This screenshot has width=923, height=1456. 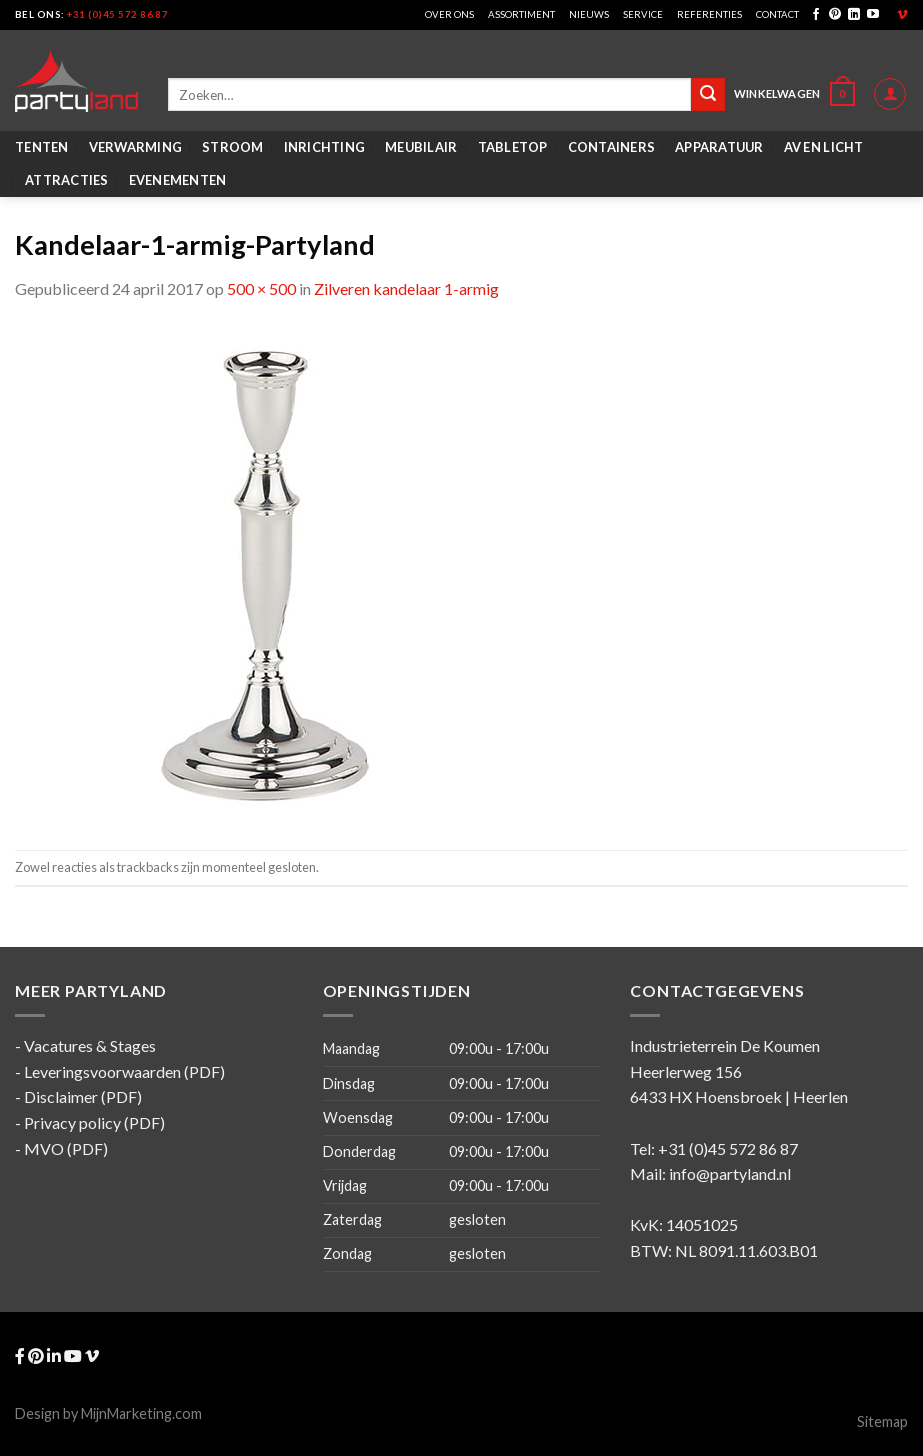 What do you see at coordinates (406, 288) in the screenshot?
I see `Zilveren kandelaar 1-armig` at bounding box center [406, 288].